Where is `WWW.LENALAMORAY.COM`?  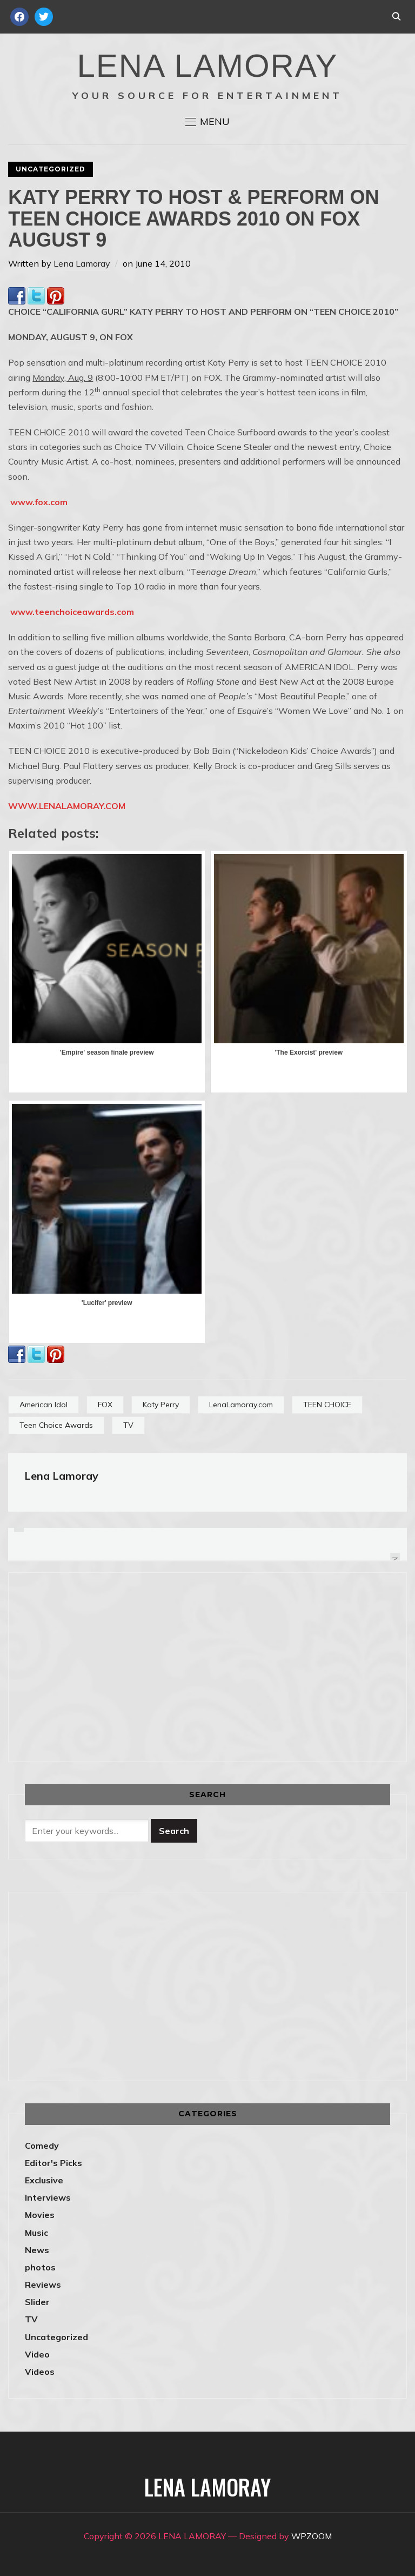
WWW.LENALAMORAY.COM is located at coordinates (66, 805).